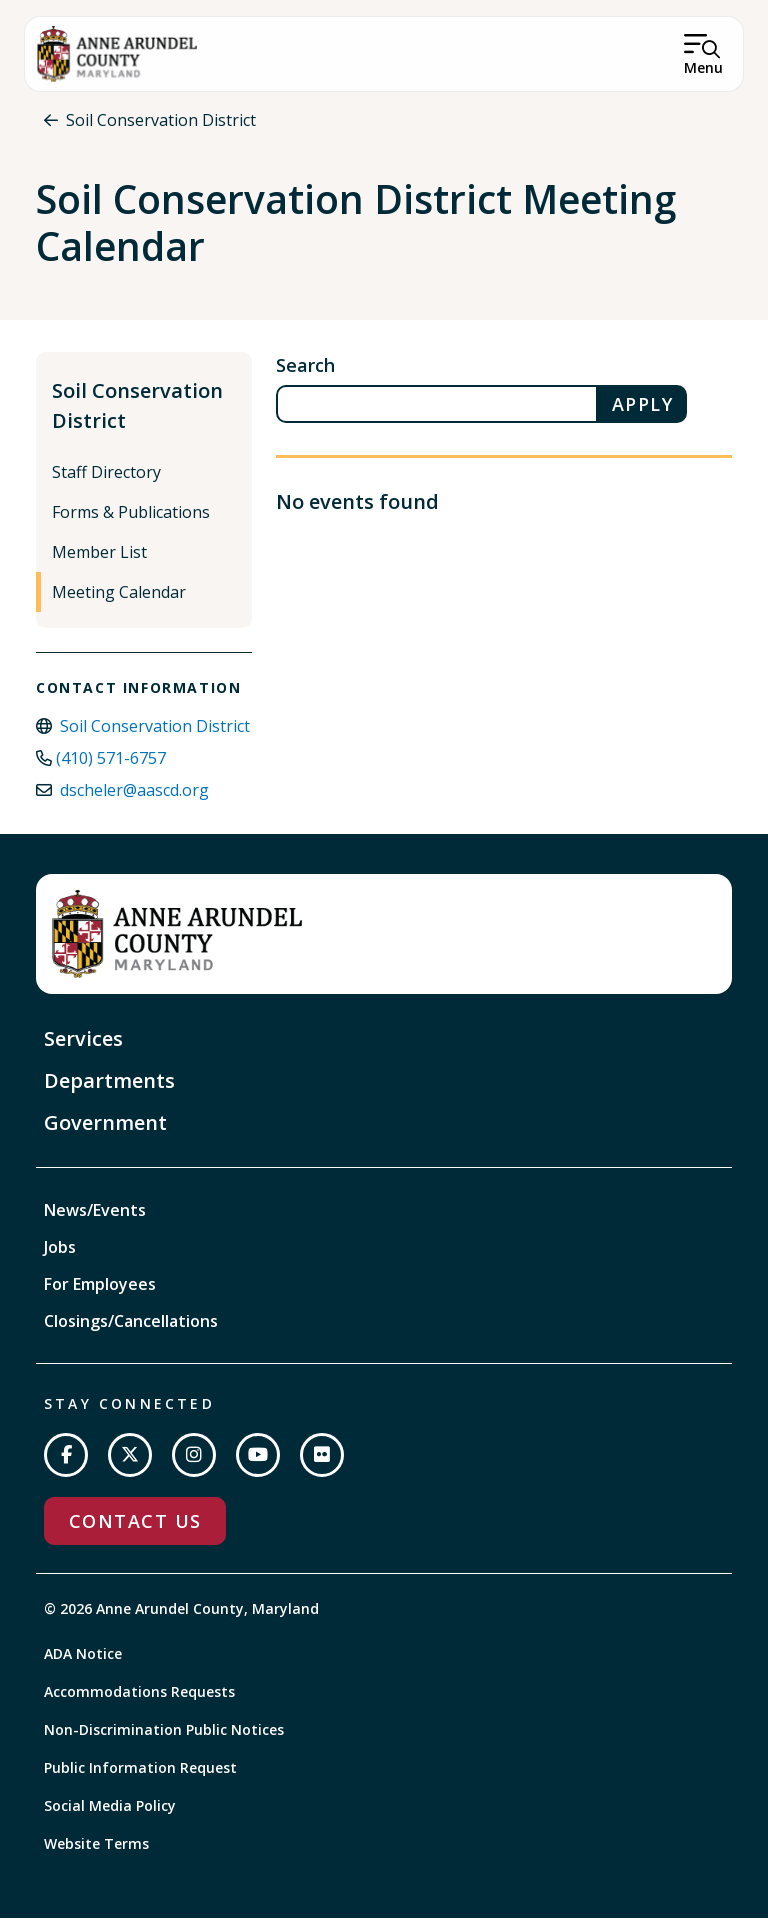 This screenshot has height=1927, width=768. What do you see at coordinates (111, 767) in the screenshot?
I see `(410) 571-6757` at bounding box center [111, 767].